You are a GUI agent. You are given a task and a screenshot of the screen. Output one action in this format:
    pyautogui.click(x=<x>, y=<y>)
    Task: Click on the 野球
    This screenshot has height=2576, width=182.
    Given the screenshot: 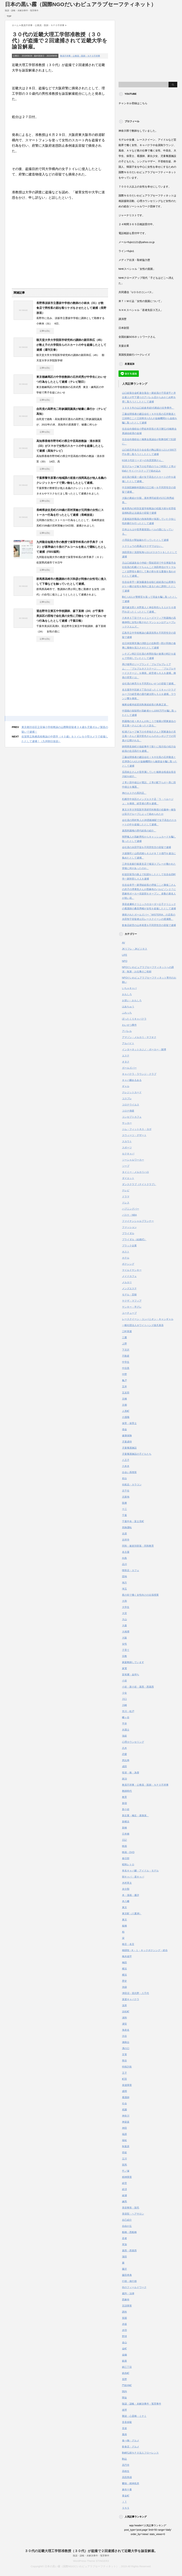 What is the action you would take?
    pyautogui.click(x=124, y=2336)
    